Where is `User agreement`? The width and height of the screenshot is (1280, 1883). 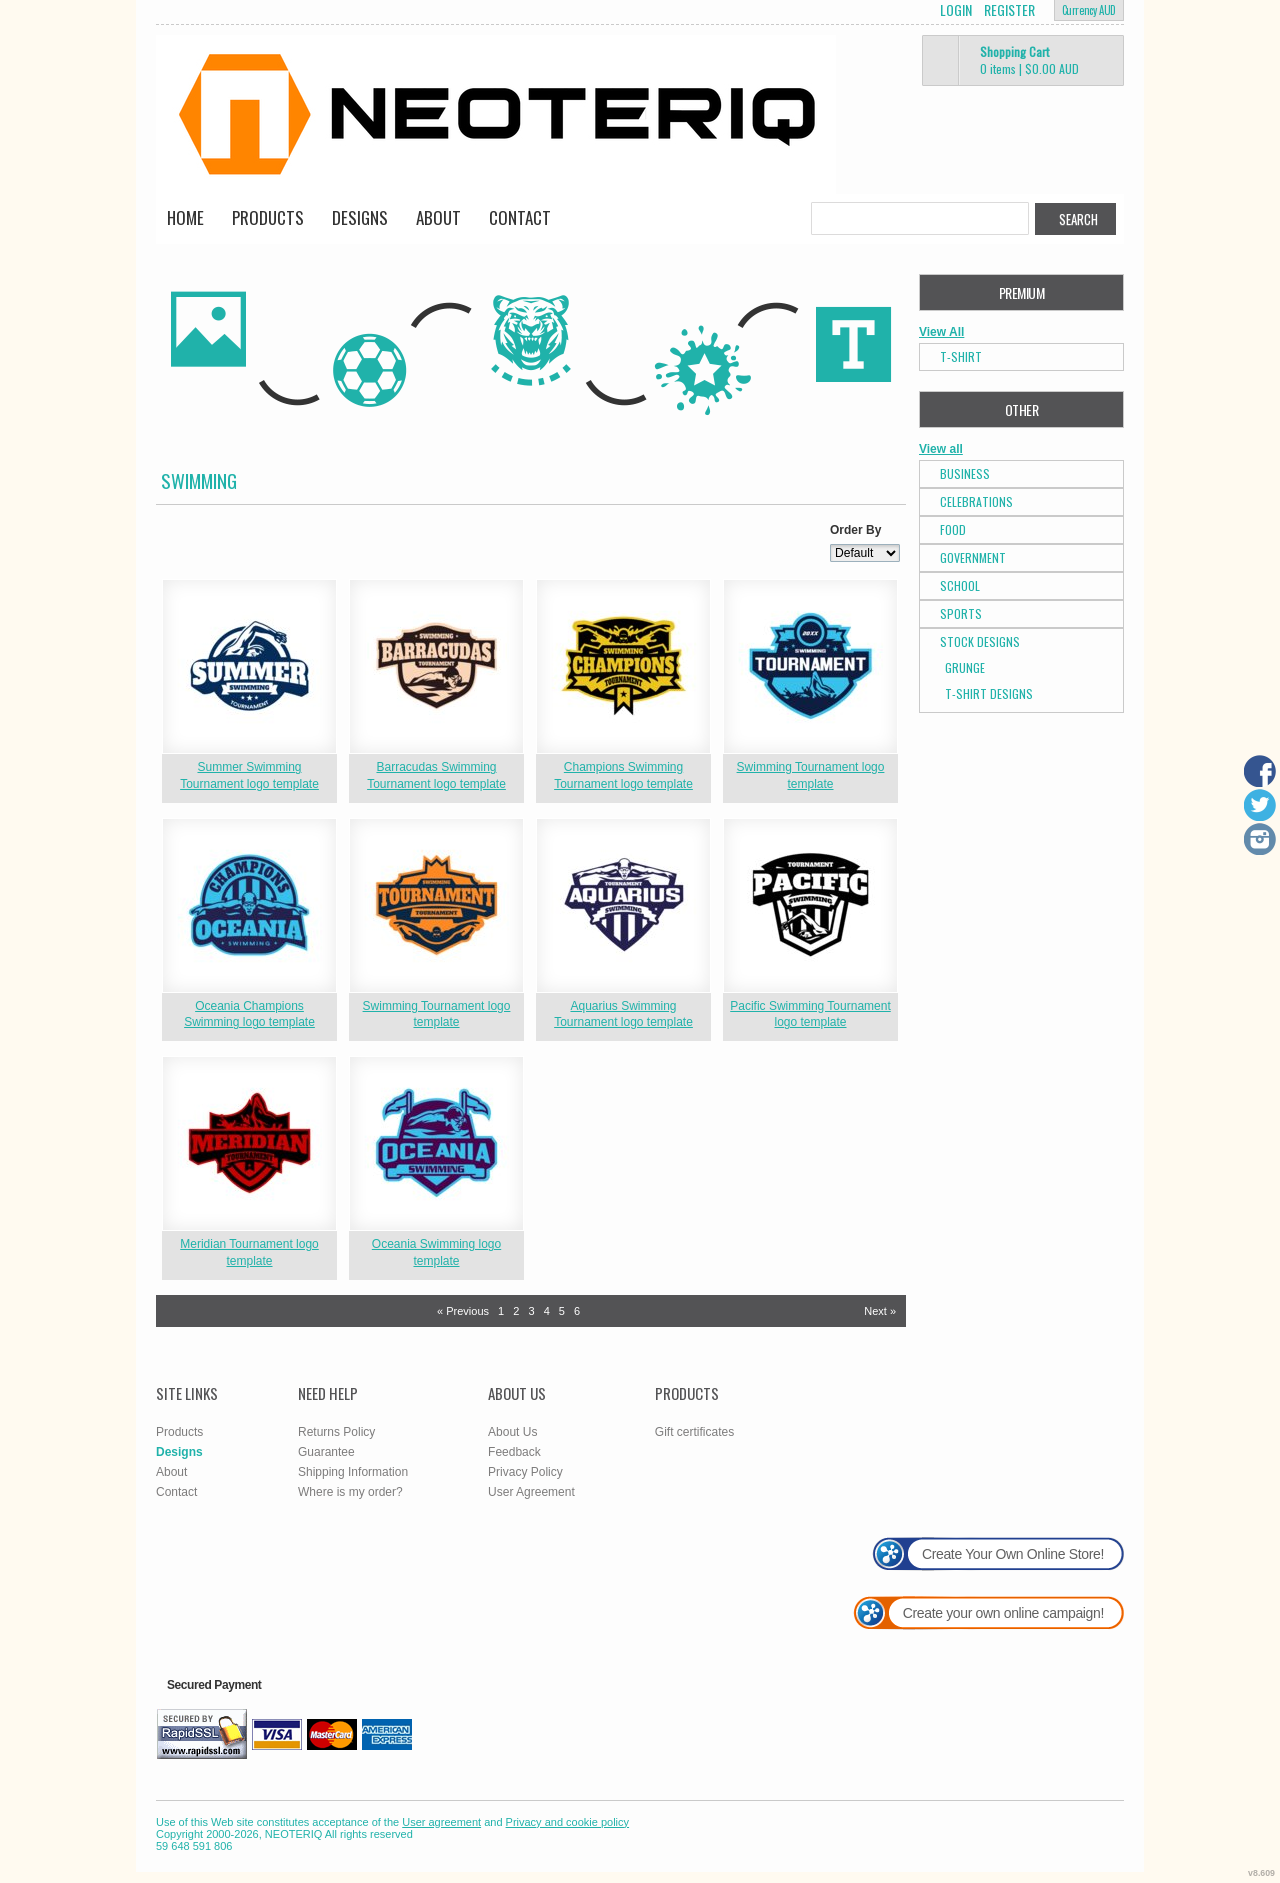 User agreement is located at coordinates (441, 1822).